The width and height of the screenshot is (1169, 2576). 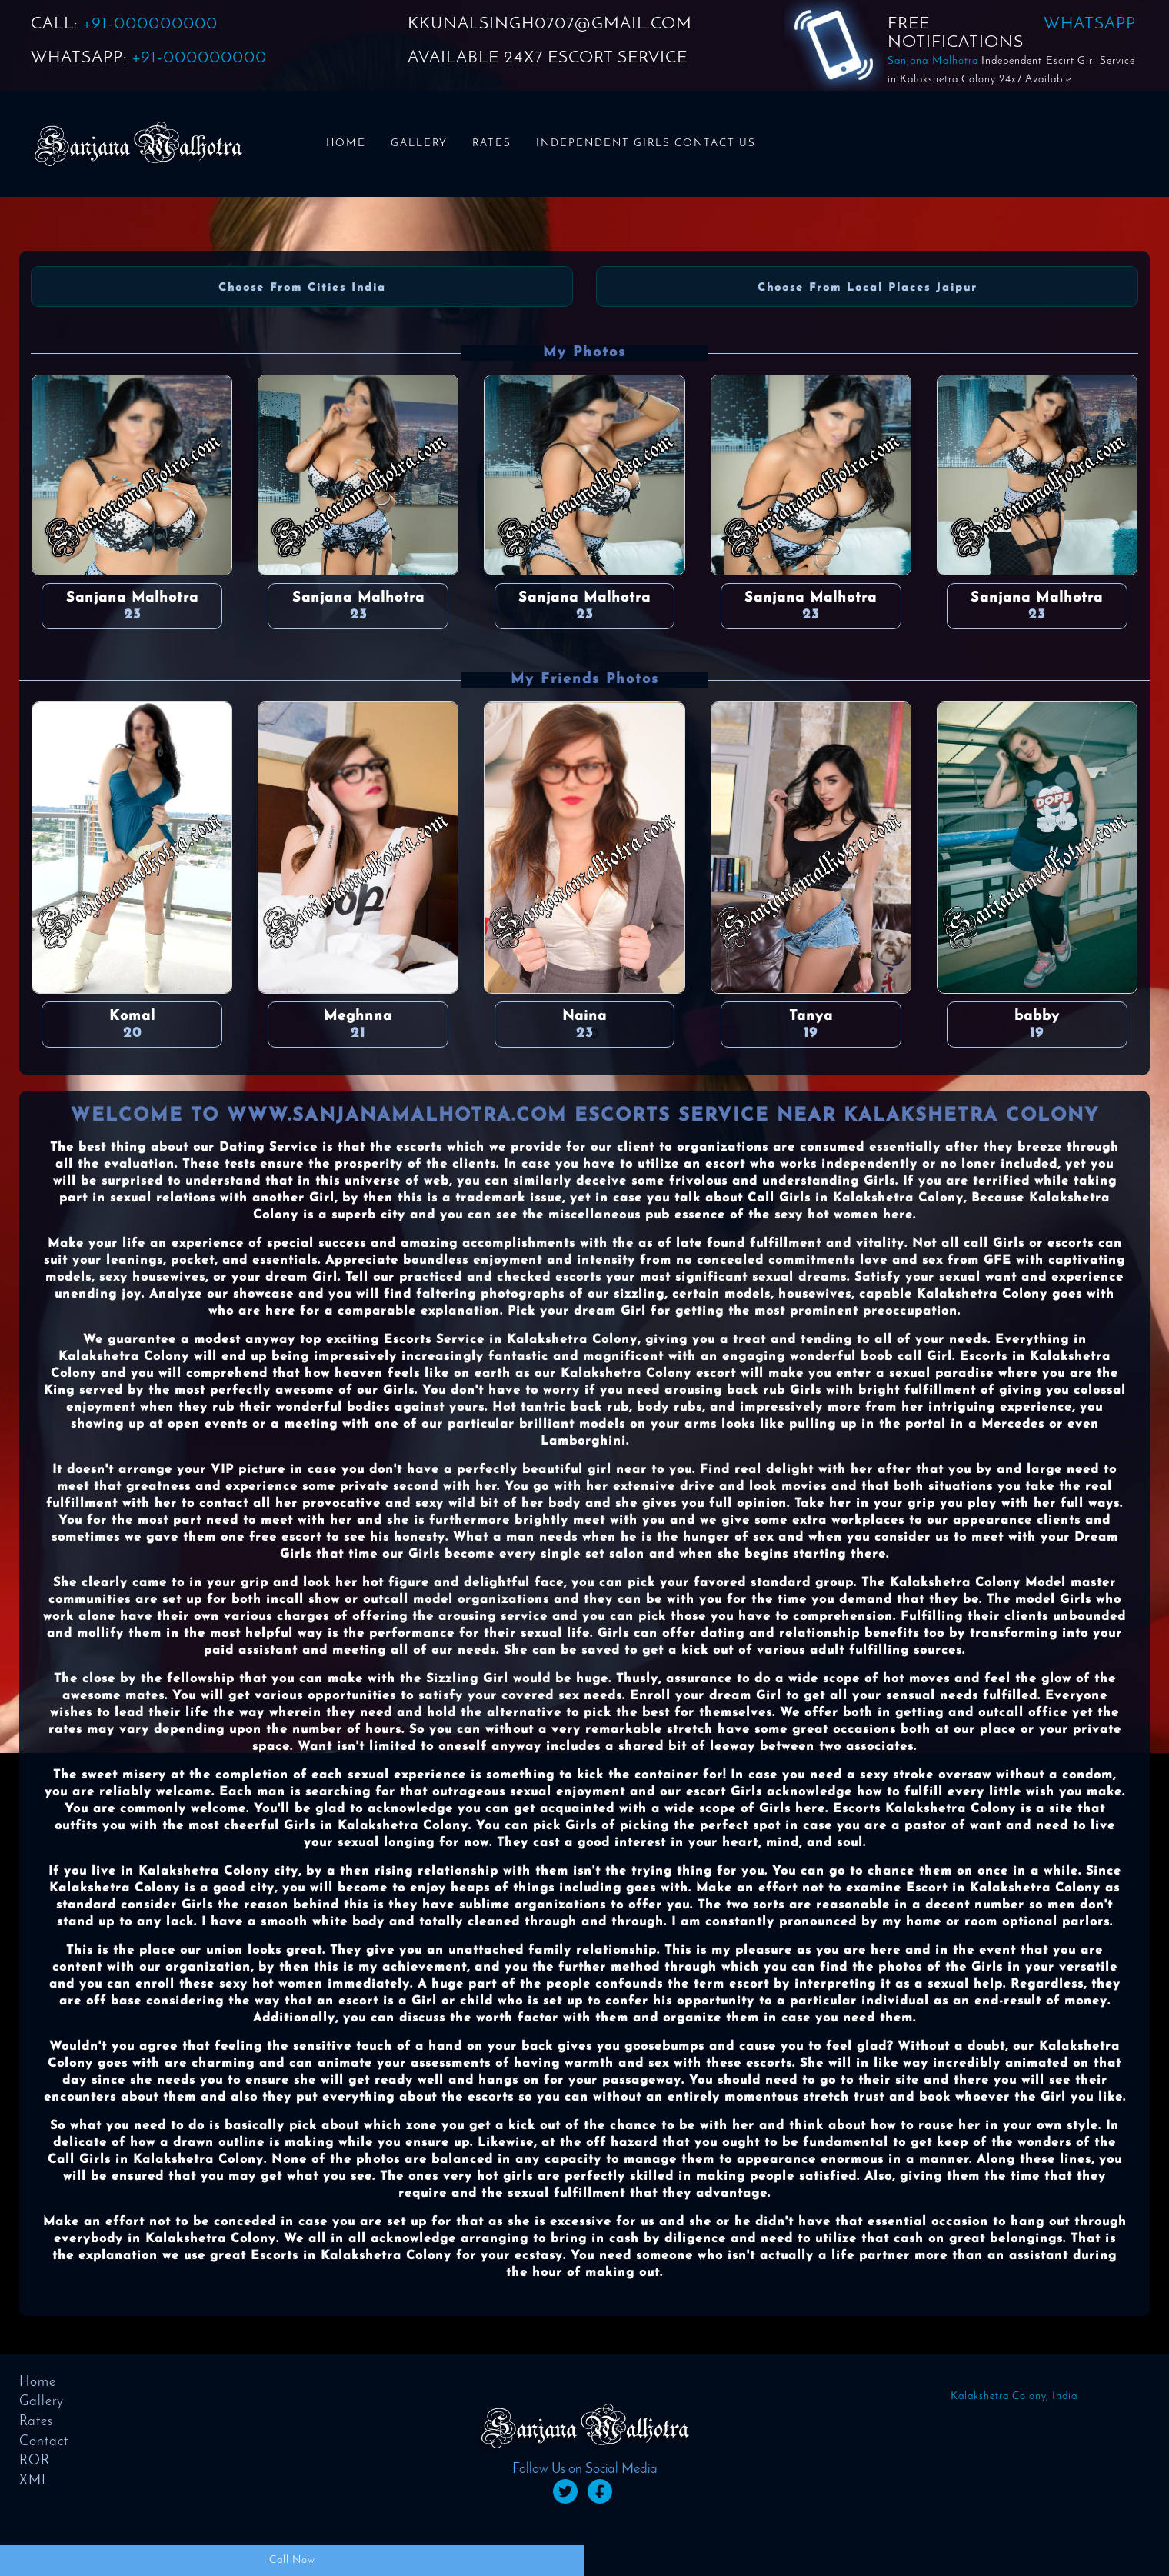 I want to click on KKUNALSINGH0707@GMAIL.COM, so click(x=550, y=24).